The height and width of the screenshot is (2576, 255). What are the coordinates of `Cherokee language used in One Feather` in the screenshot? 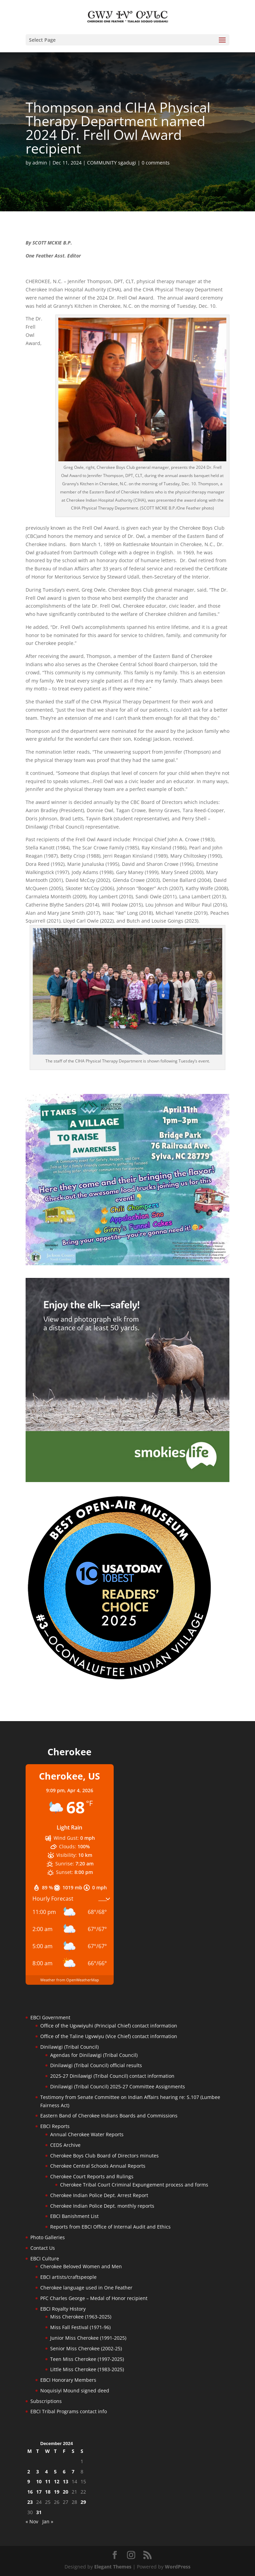 It's located at (86, 2287).